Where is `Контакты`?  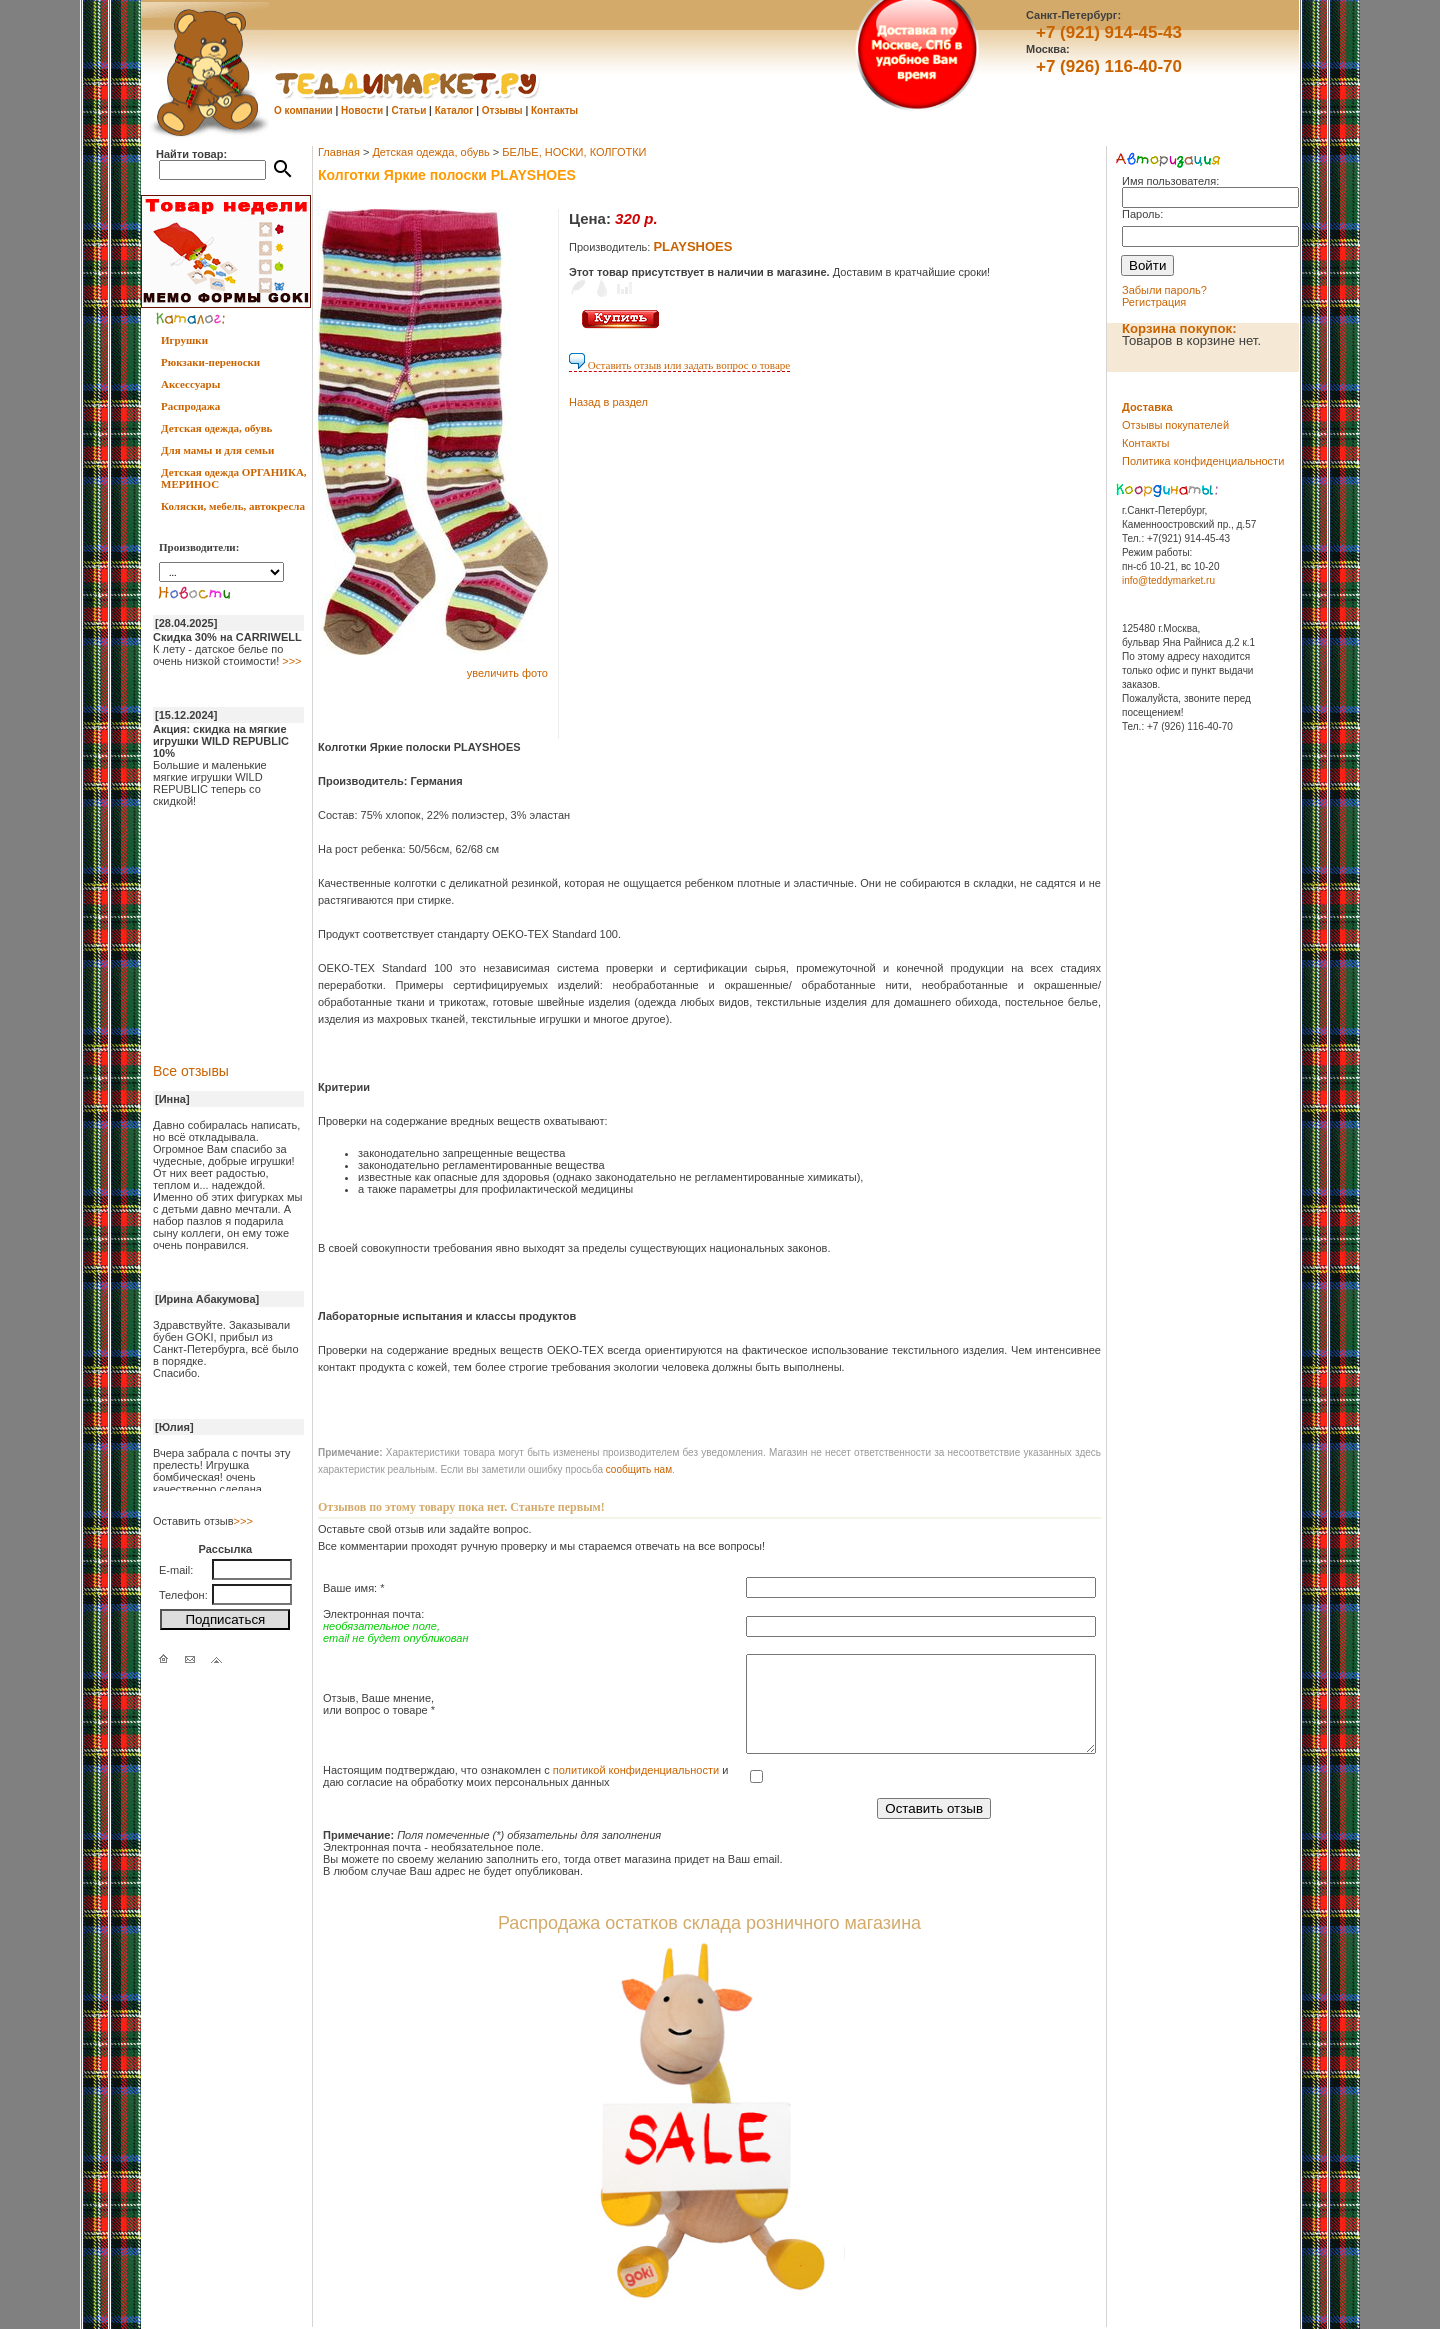 Контакты is located at coordinates (554, 110).